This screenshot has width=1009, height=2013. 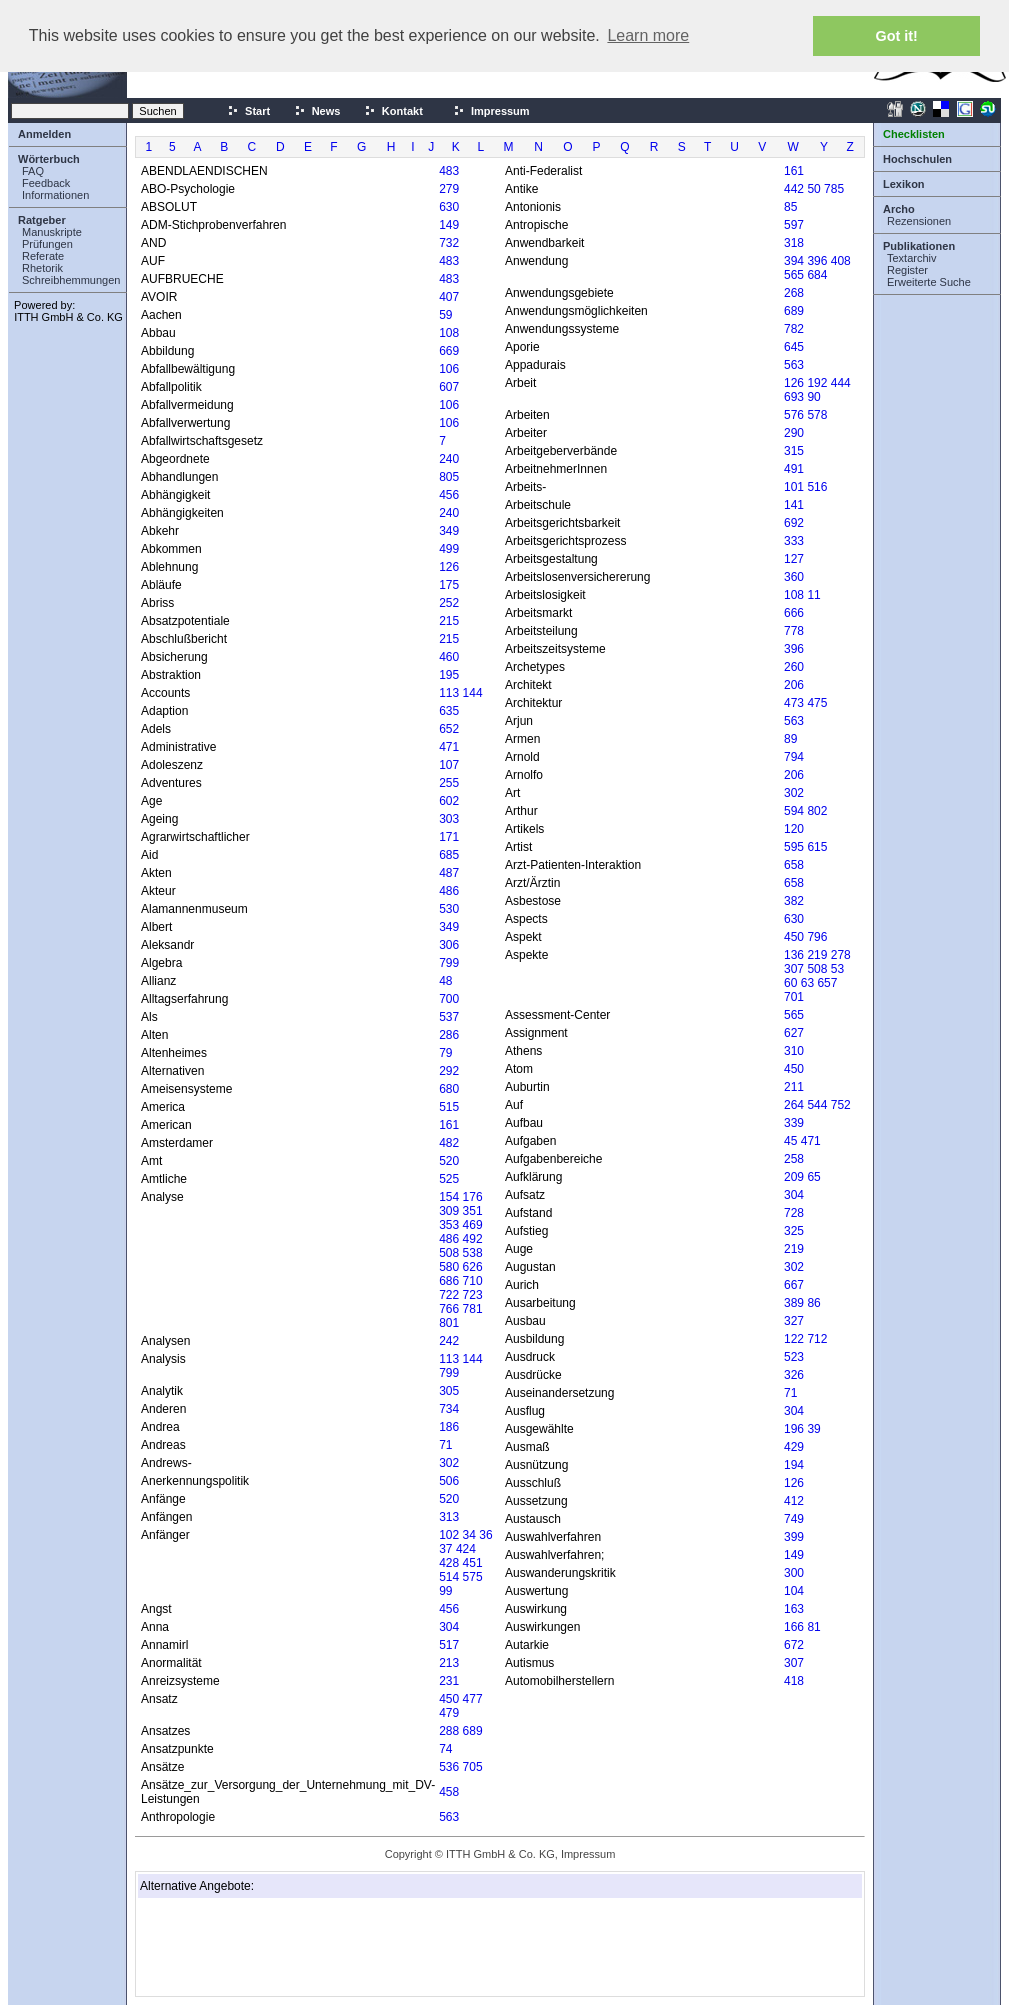 I want to click on 231, so click(x=449, y=1681).